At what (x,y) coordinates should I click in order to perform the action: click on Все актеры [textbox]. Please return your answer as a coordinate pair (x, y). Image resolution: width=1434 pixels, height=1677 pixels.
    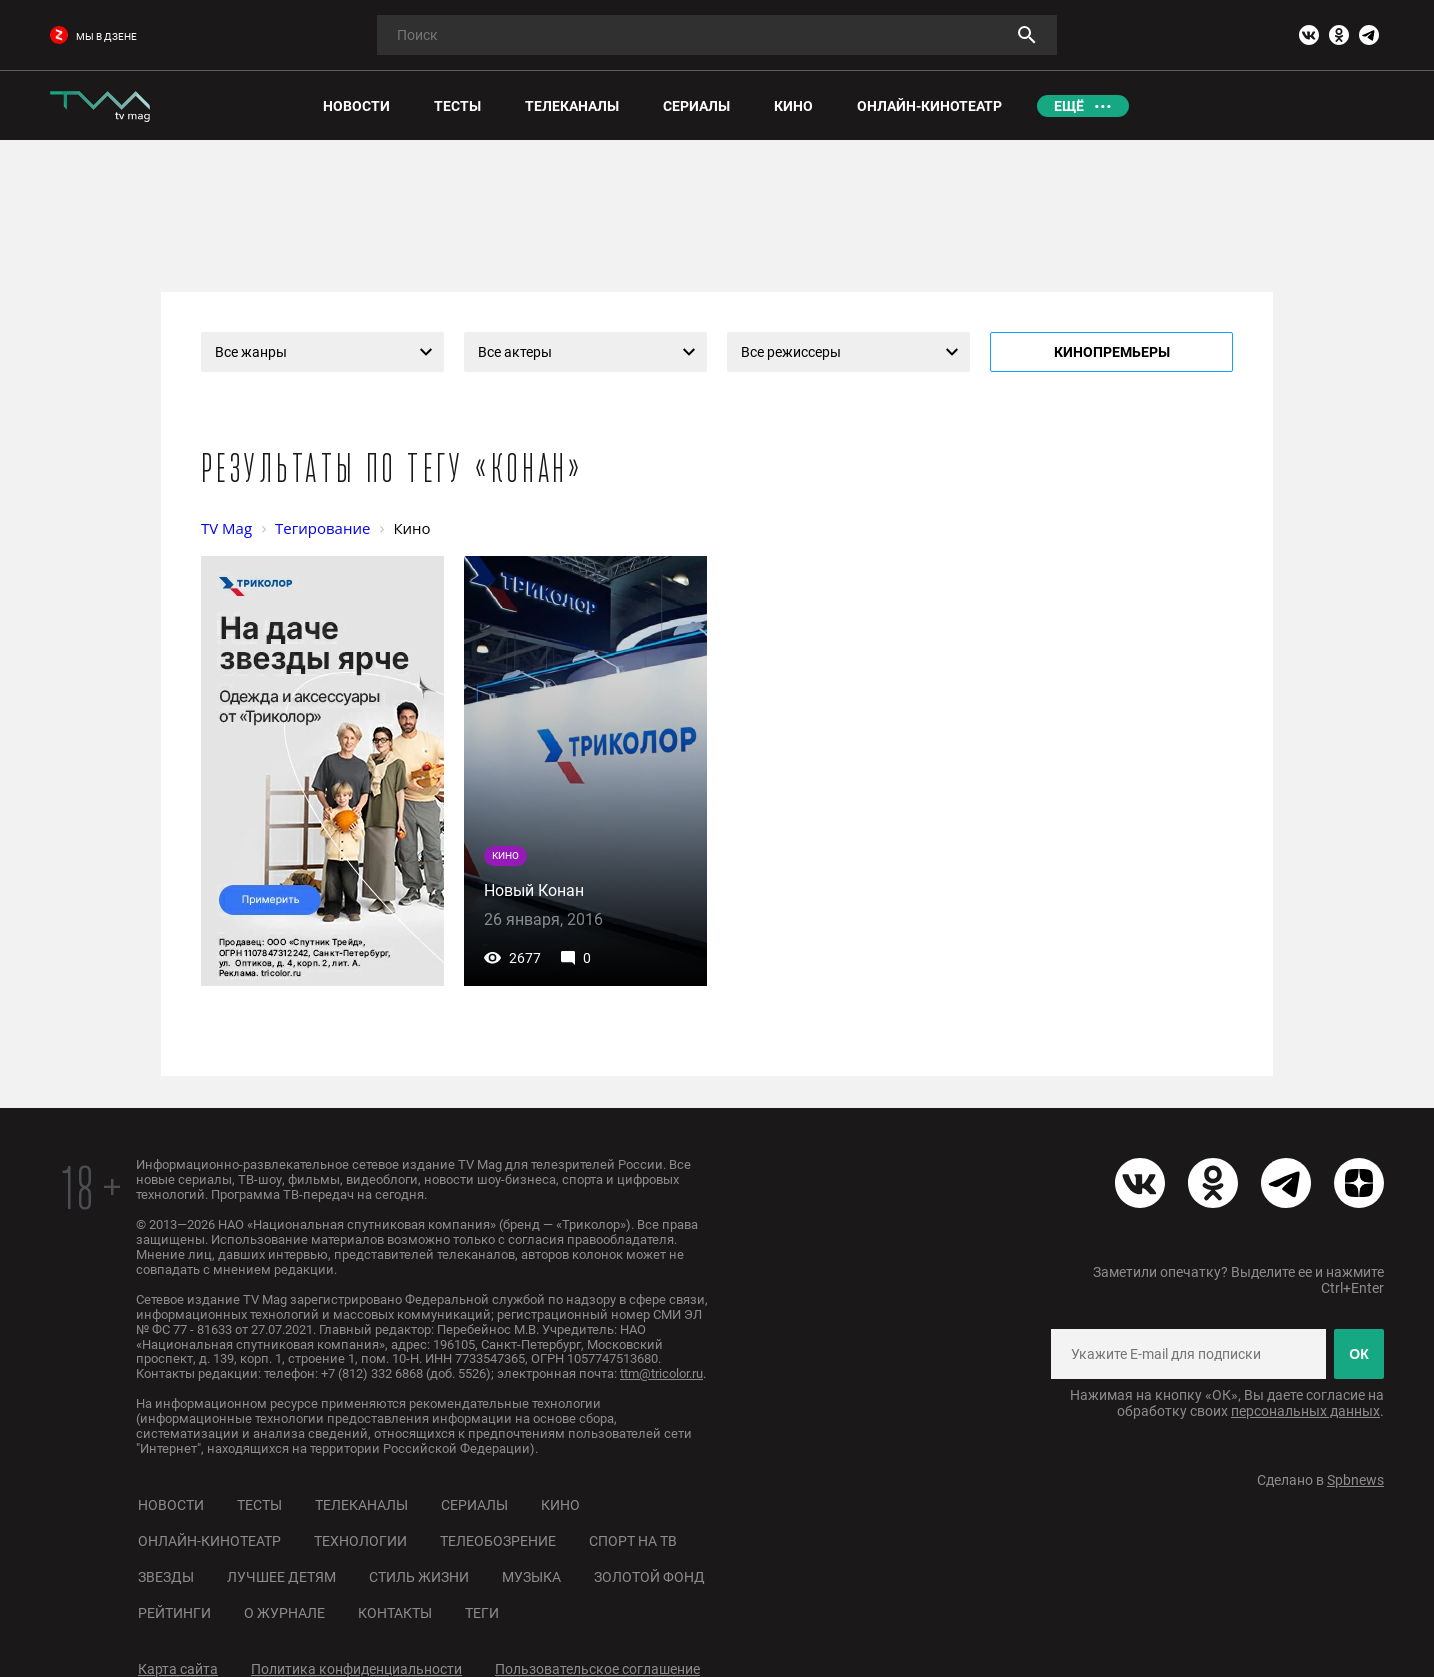
    Looking at the image, I should click on (515, 352).